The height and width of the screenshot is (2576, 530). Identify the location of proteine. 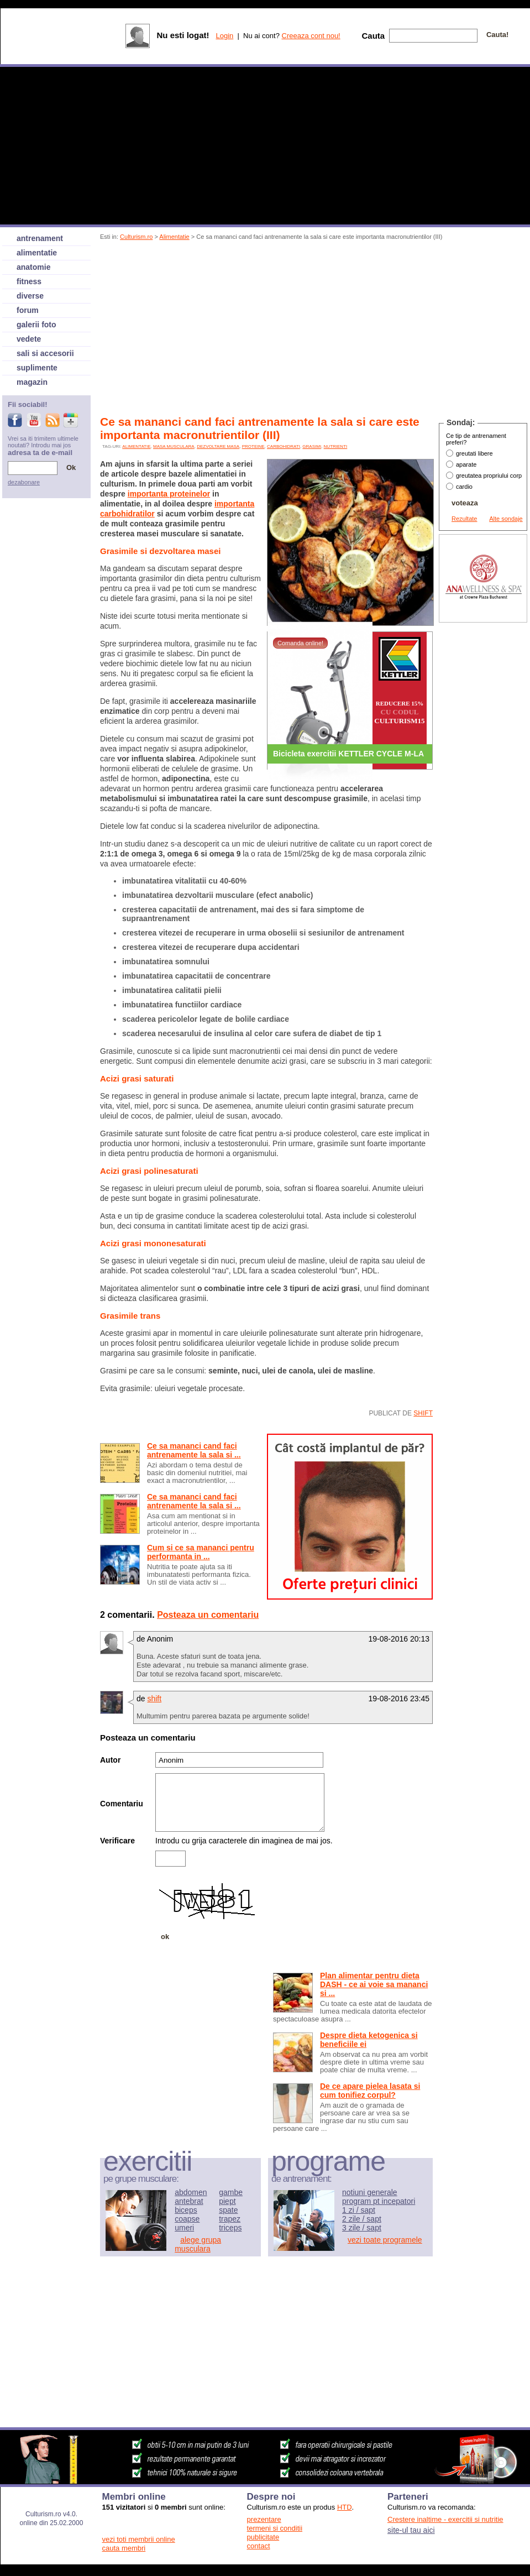
(253, 446).